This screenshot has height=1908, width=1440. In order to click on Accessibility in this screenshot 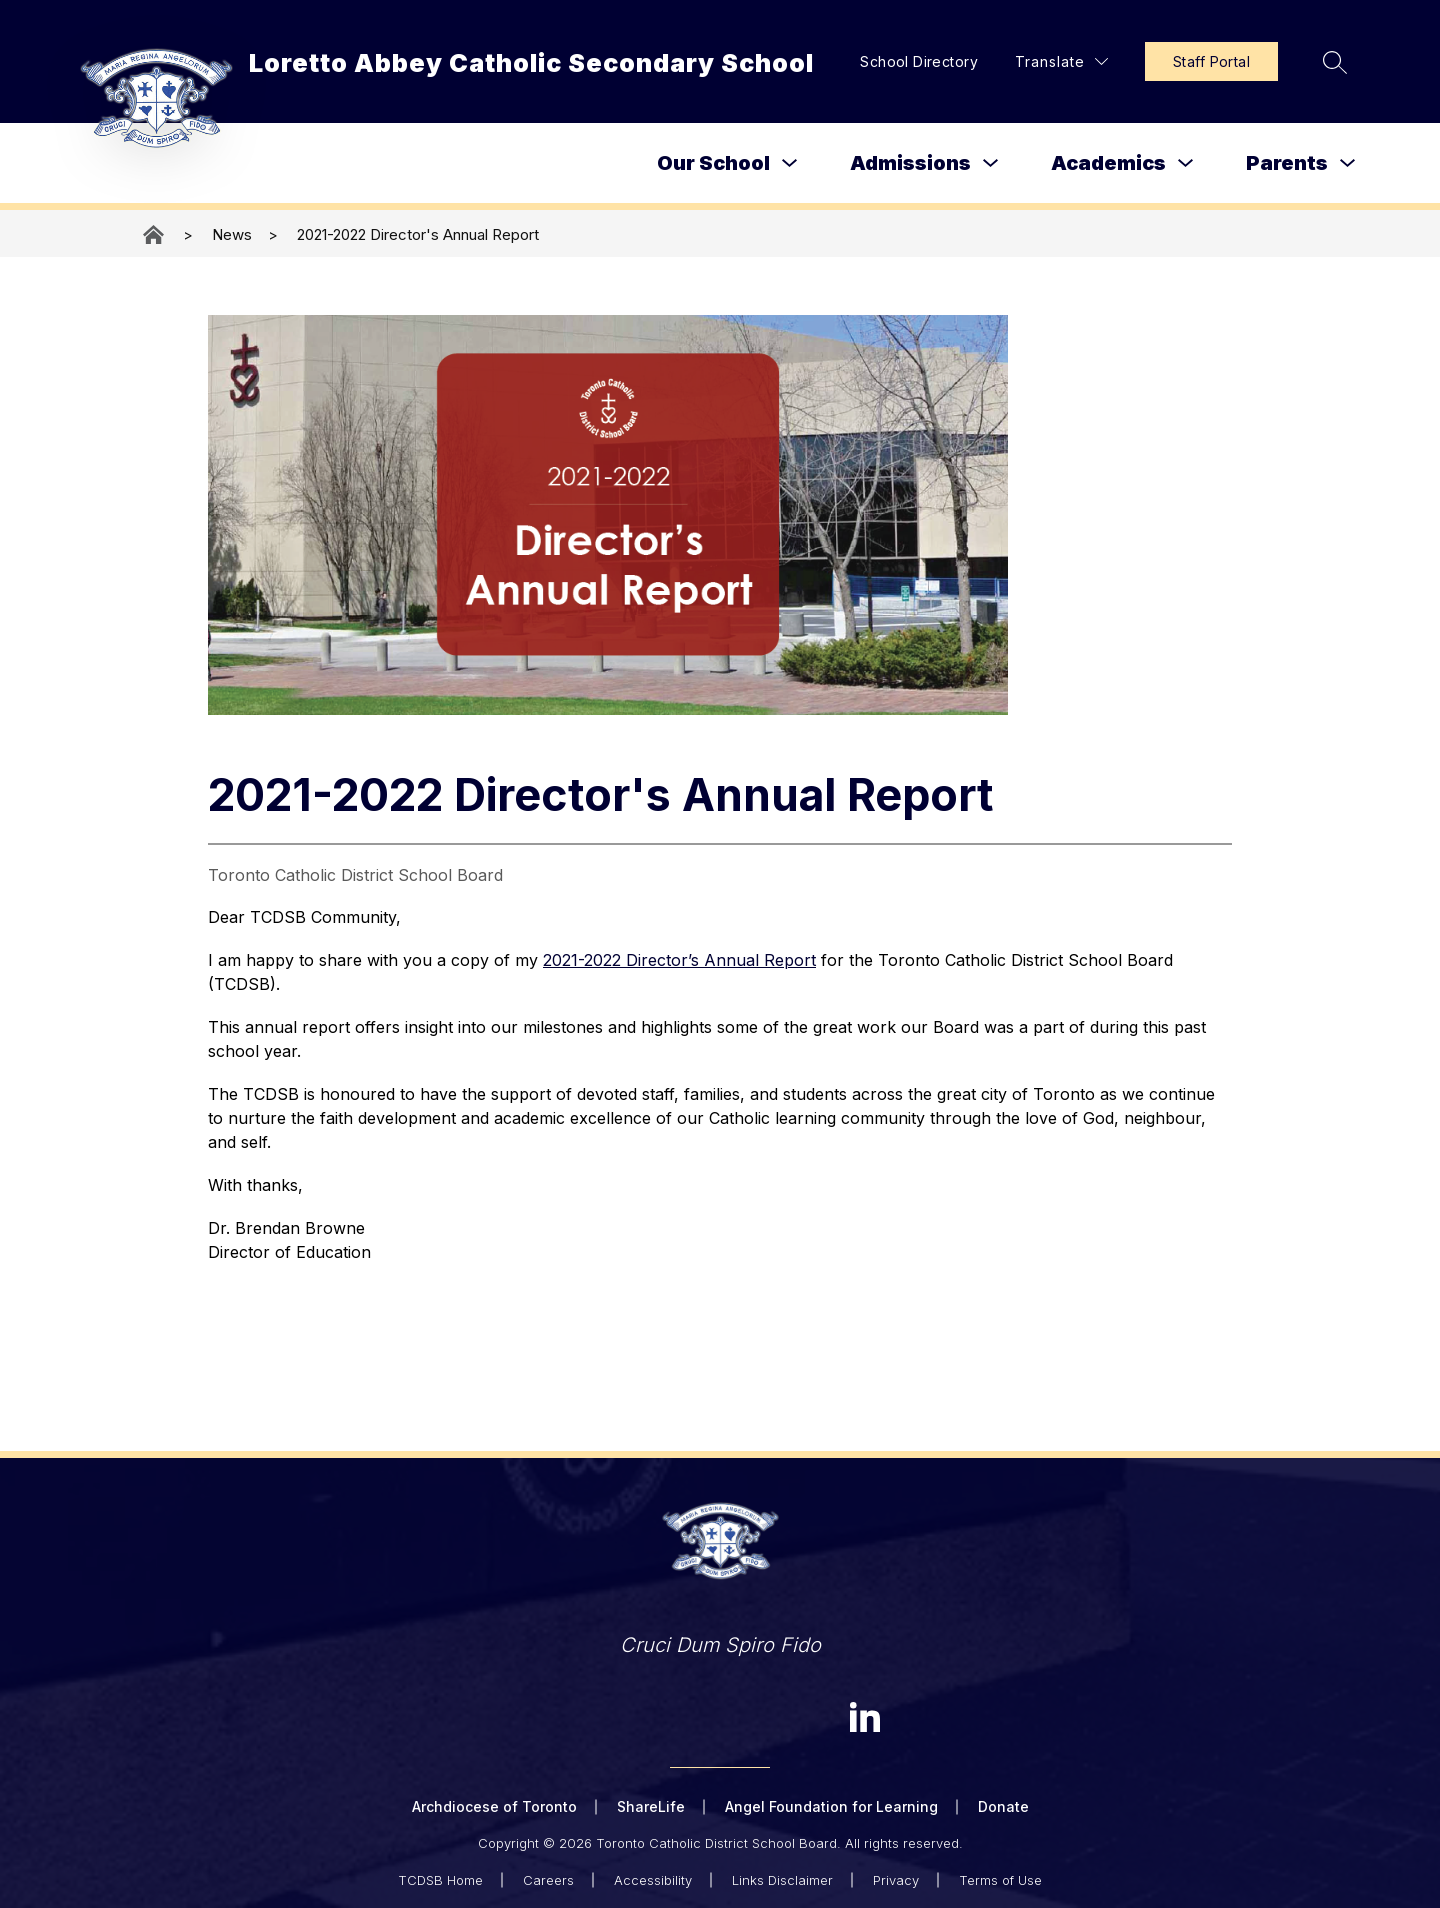, I will do `click(653, 1880)`.